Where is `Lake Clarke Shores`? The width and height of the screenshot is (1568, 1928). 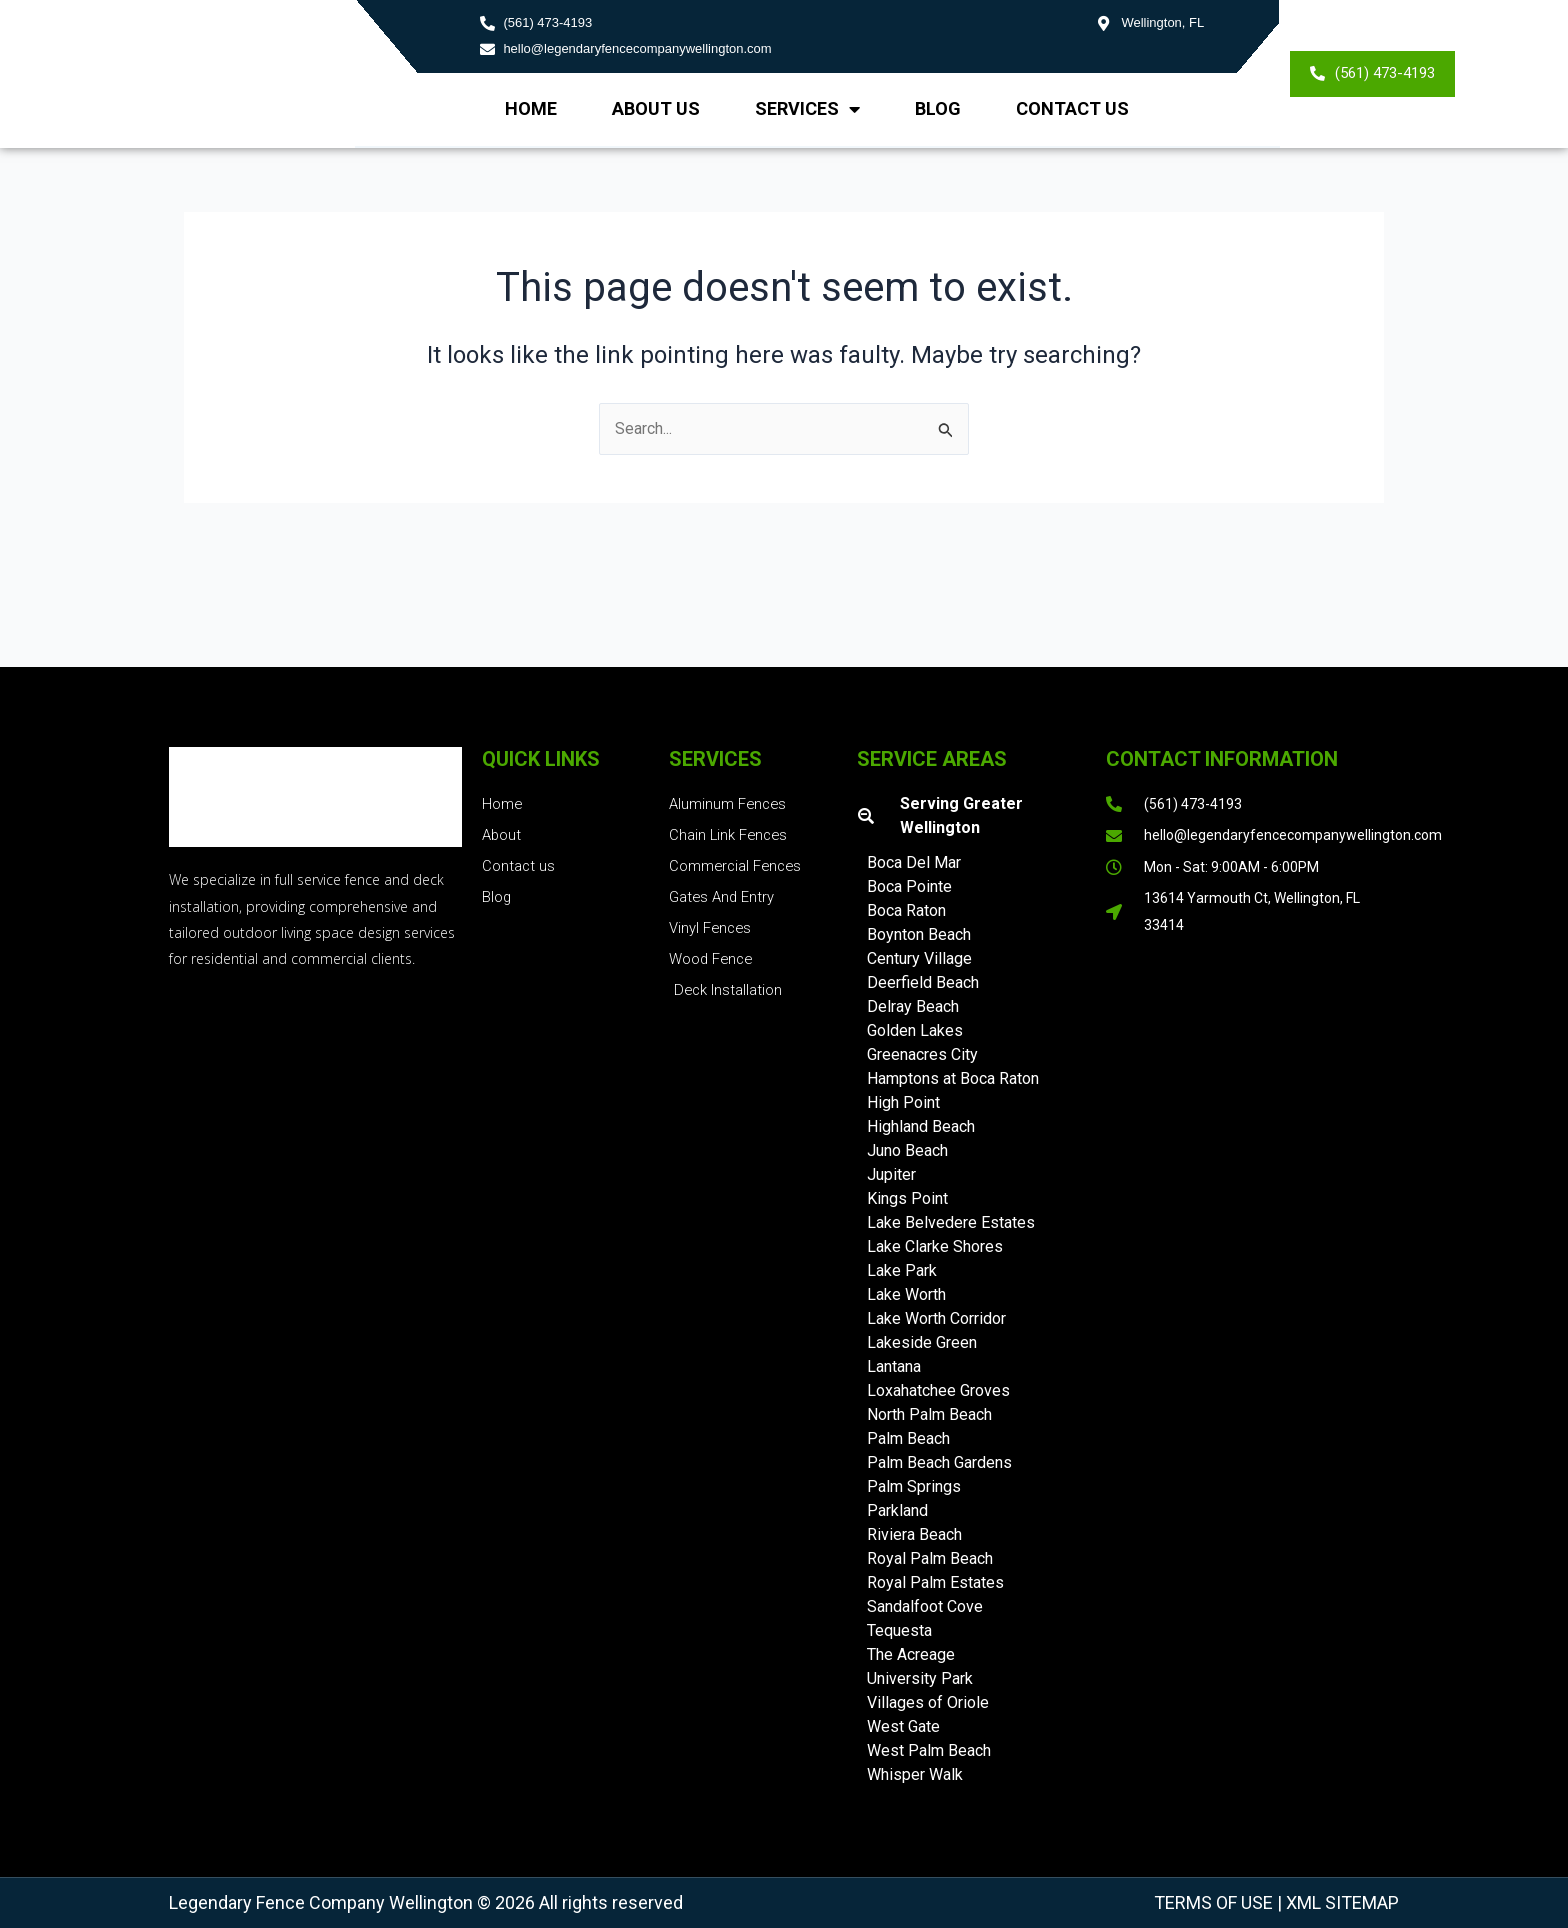 Lake Clarke Shores is located at coordinates (935, 1246).